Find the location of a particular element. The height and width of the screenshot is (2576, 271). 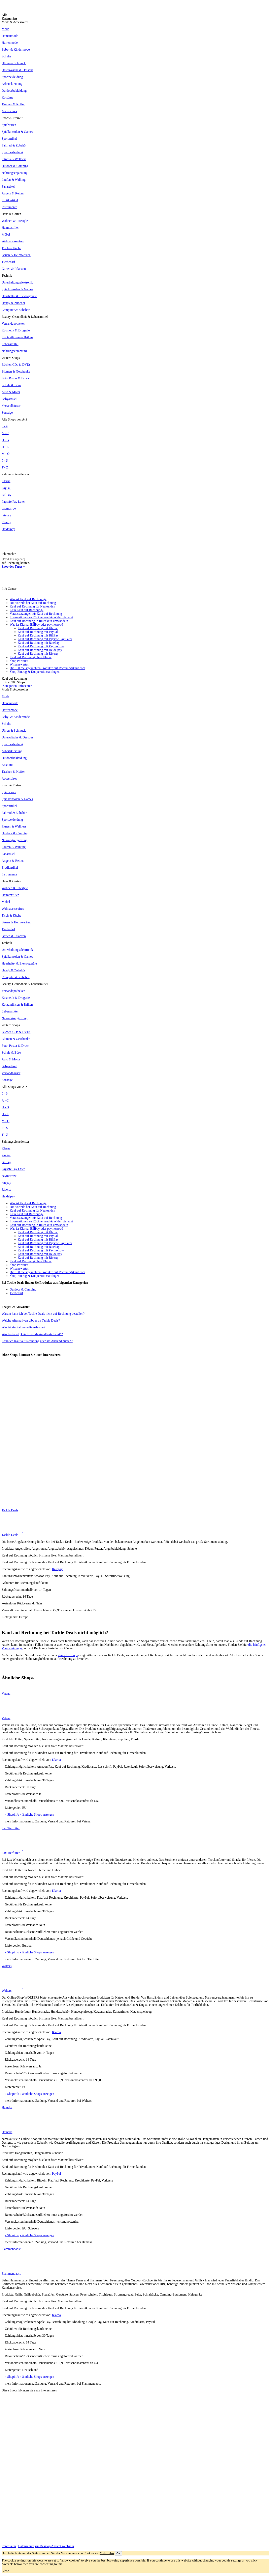

Kauf auf Rechnung mit Klarna is located at coordinates (38, 628).